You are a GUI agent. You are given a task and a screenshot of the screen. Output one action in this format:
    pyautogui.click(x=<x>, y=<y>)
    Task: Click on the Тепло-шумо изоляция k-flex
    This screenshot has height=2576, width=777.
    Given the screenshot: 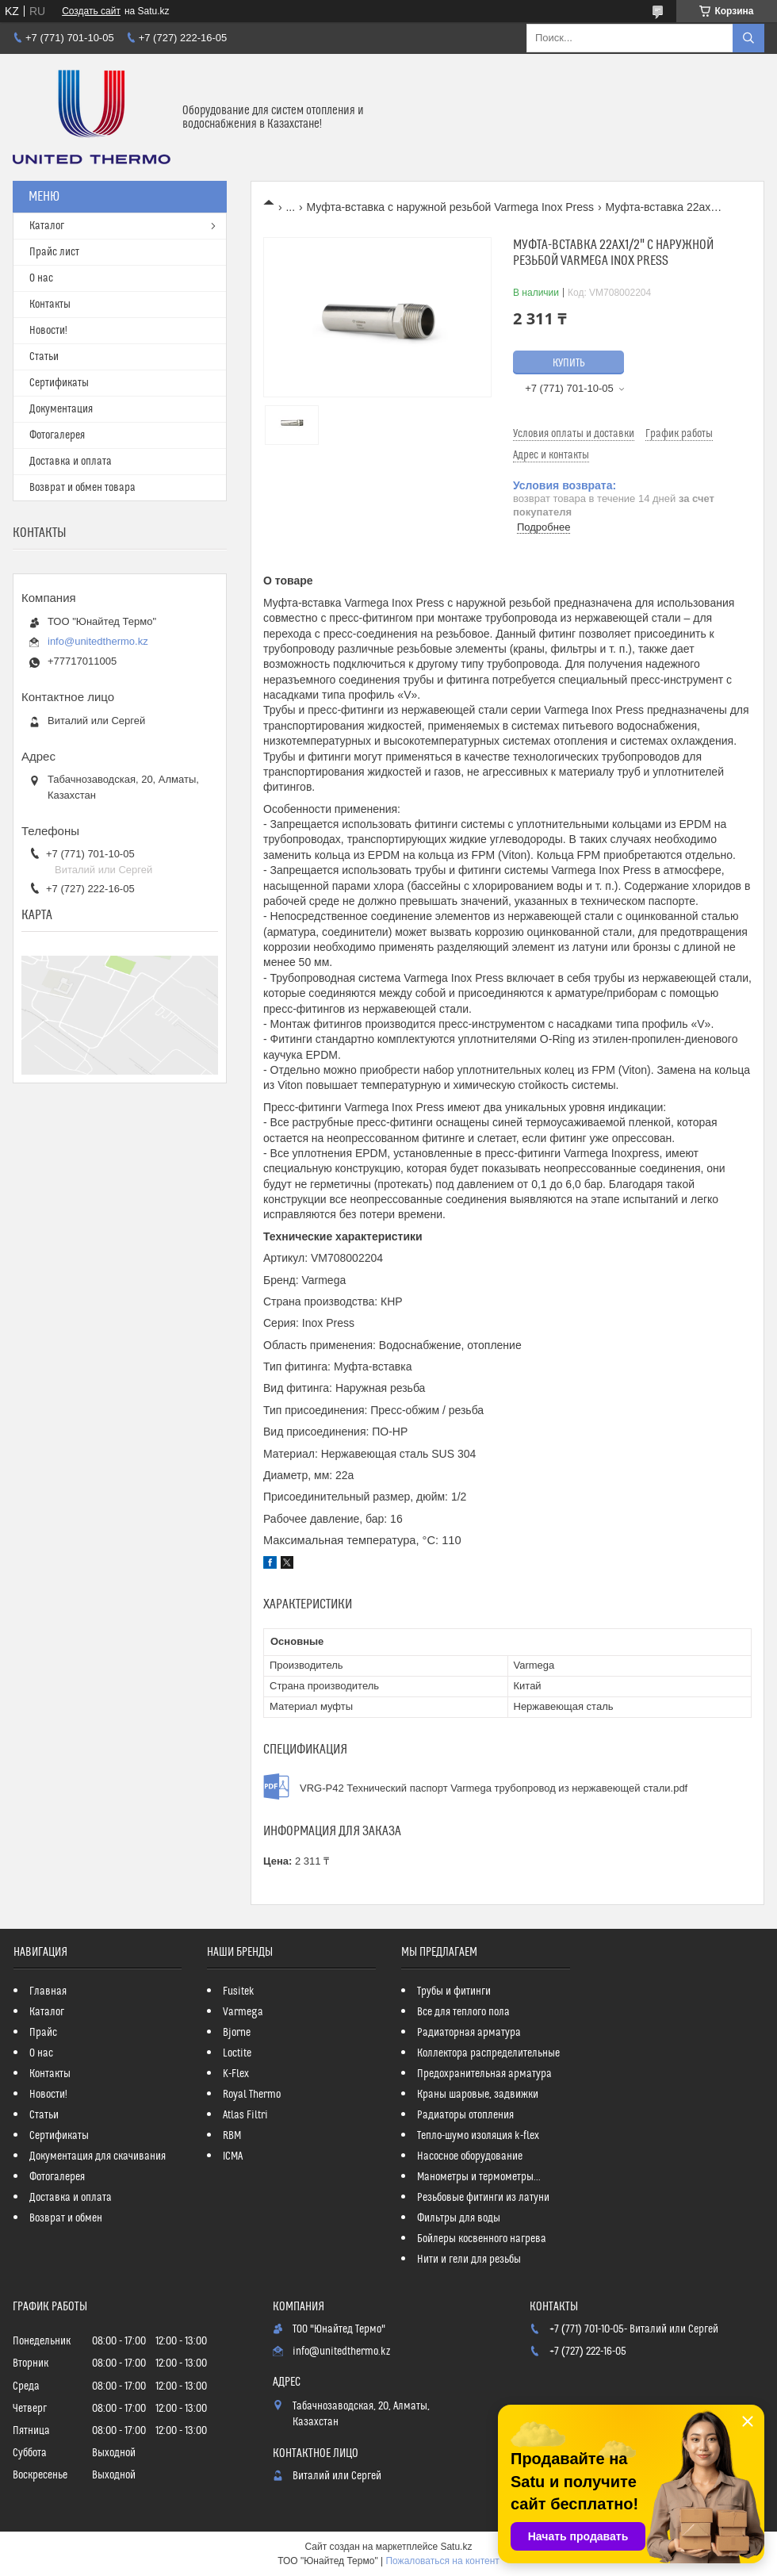 What is the action you would take?
    pyautogui.click(x=478, y=2135)
    